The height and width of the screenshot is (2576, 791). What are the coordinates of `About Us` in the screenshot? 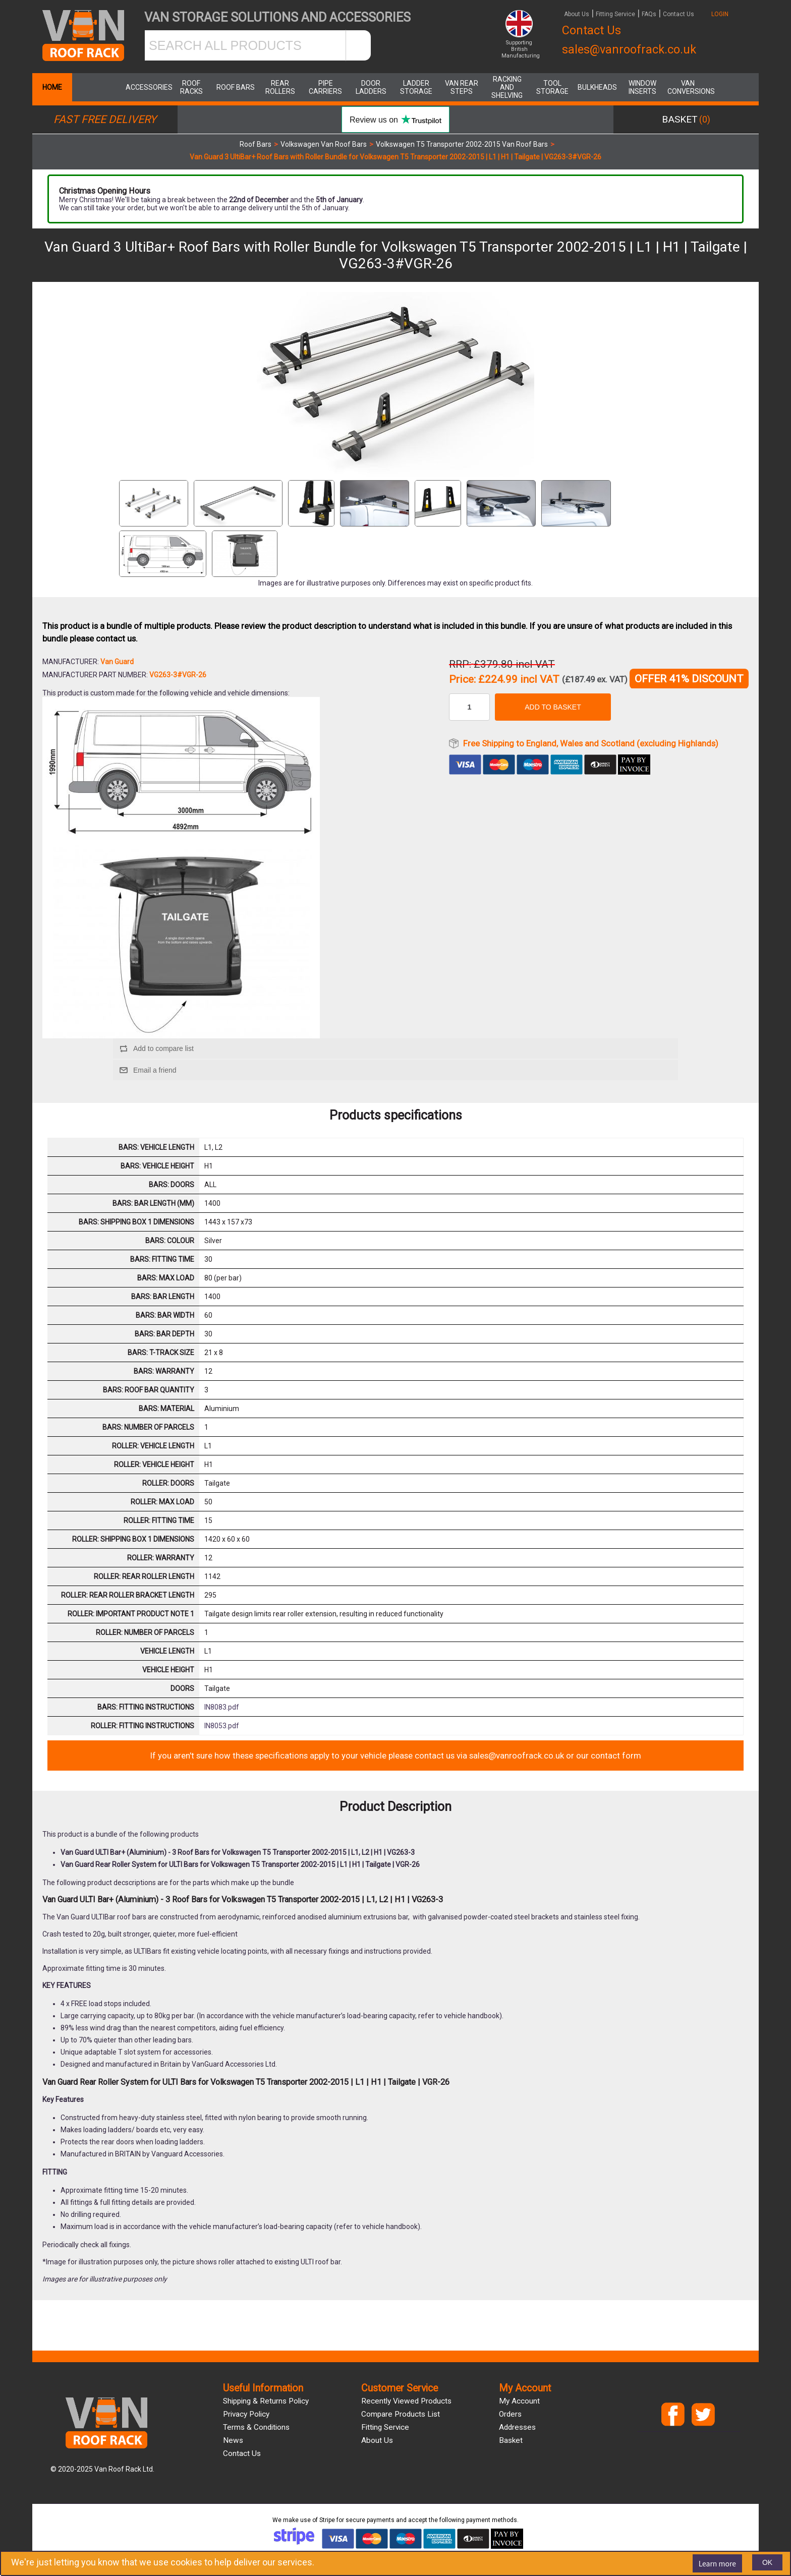 It's located at (576, 14).